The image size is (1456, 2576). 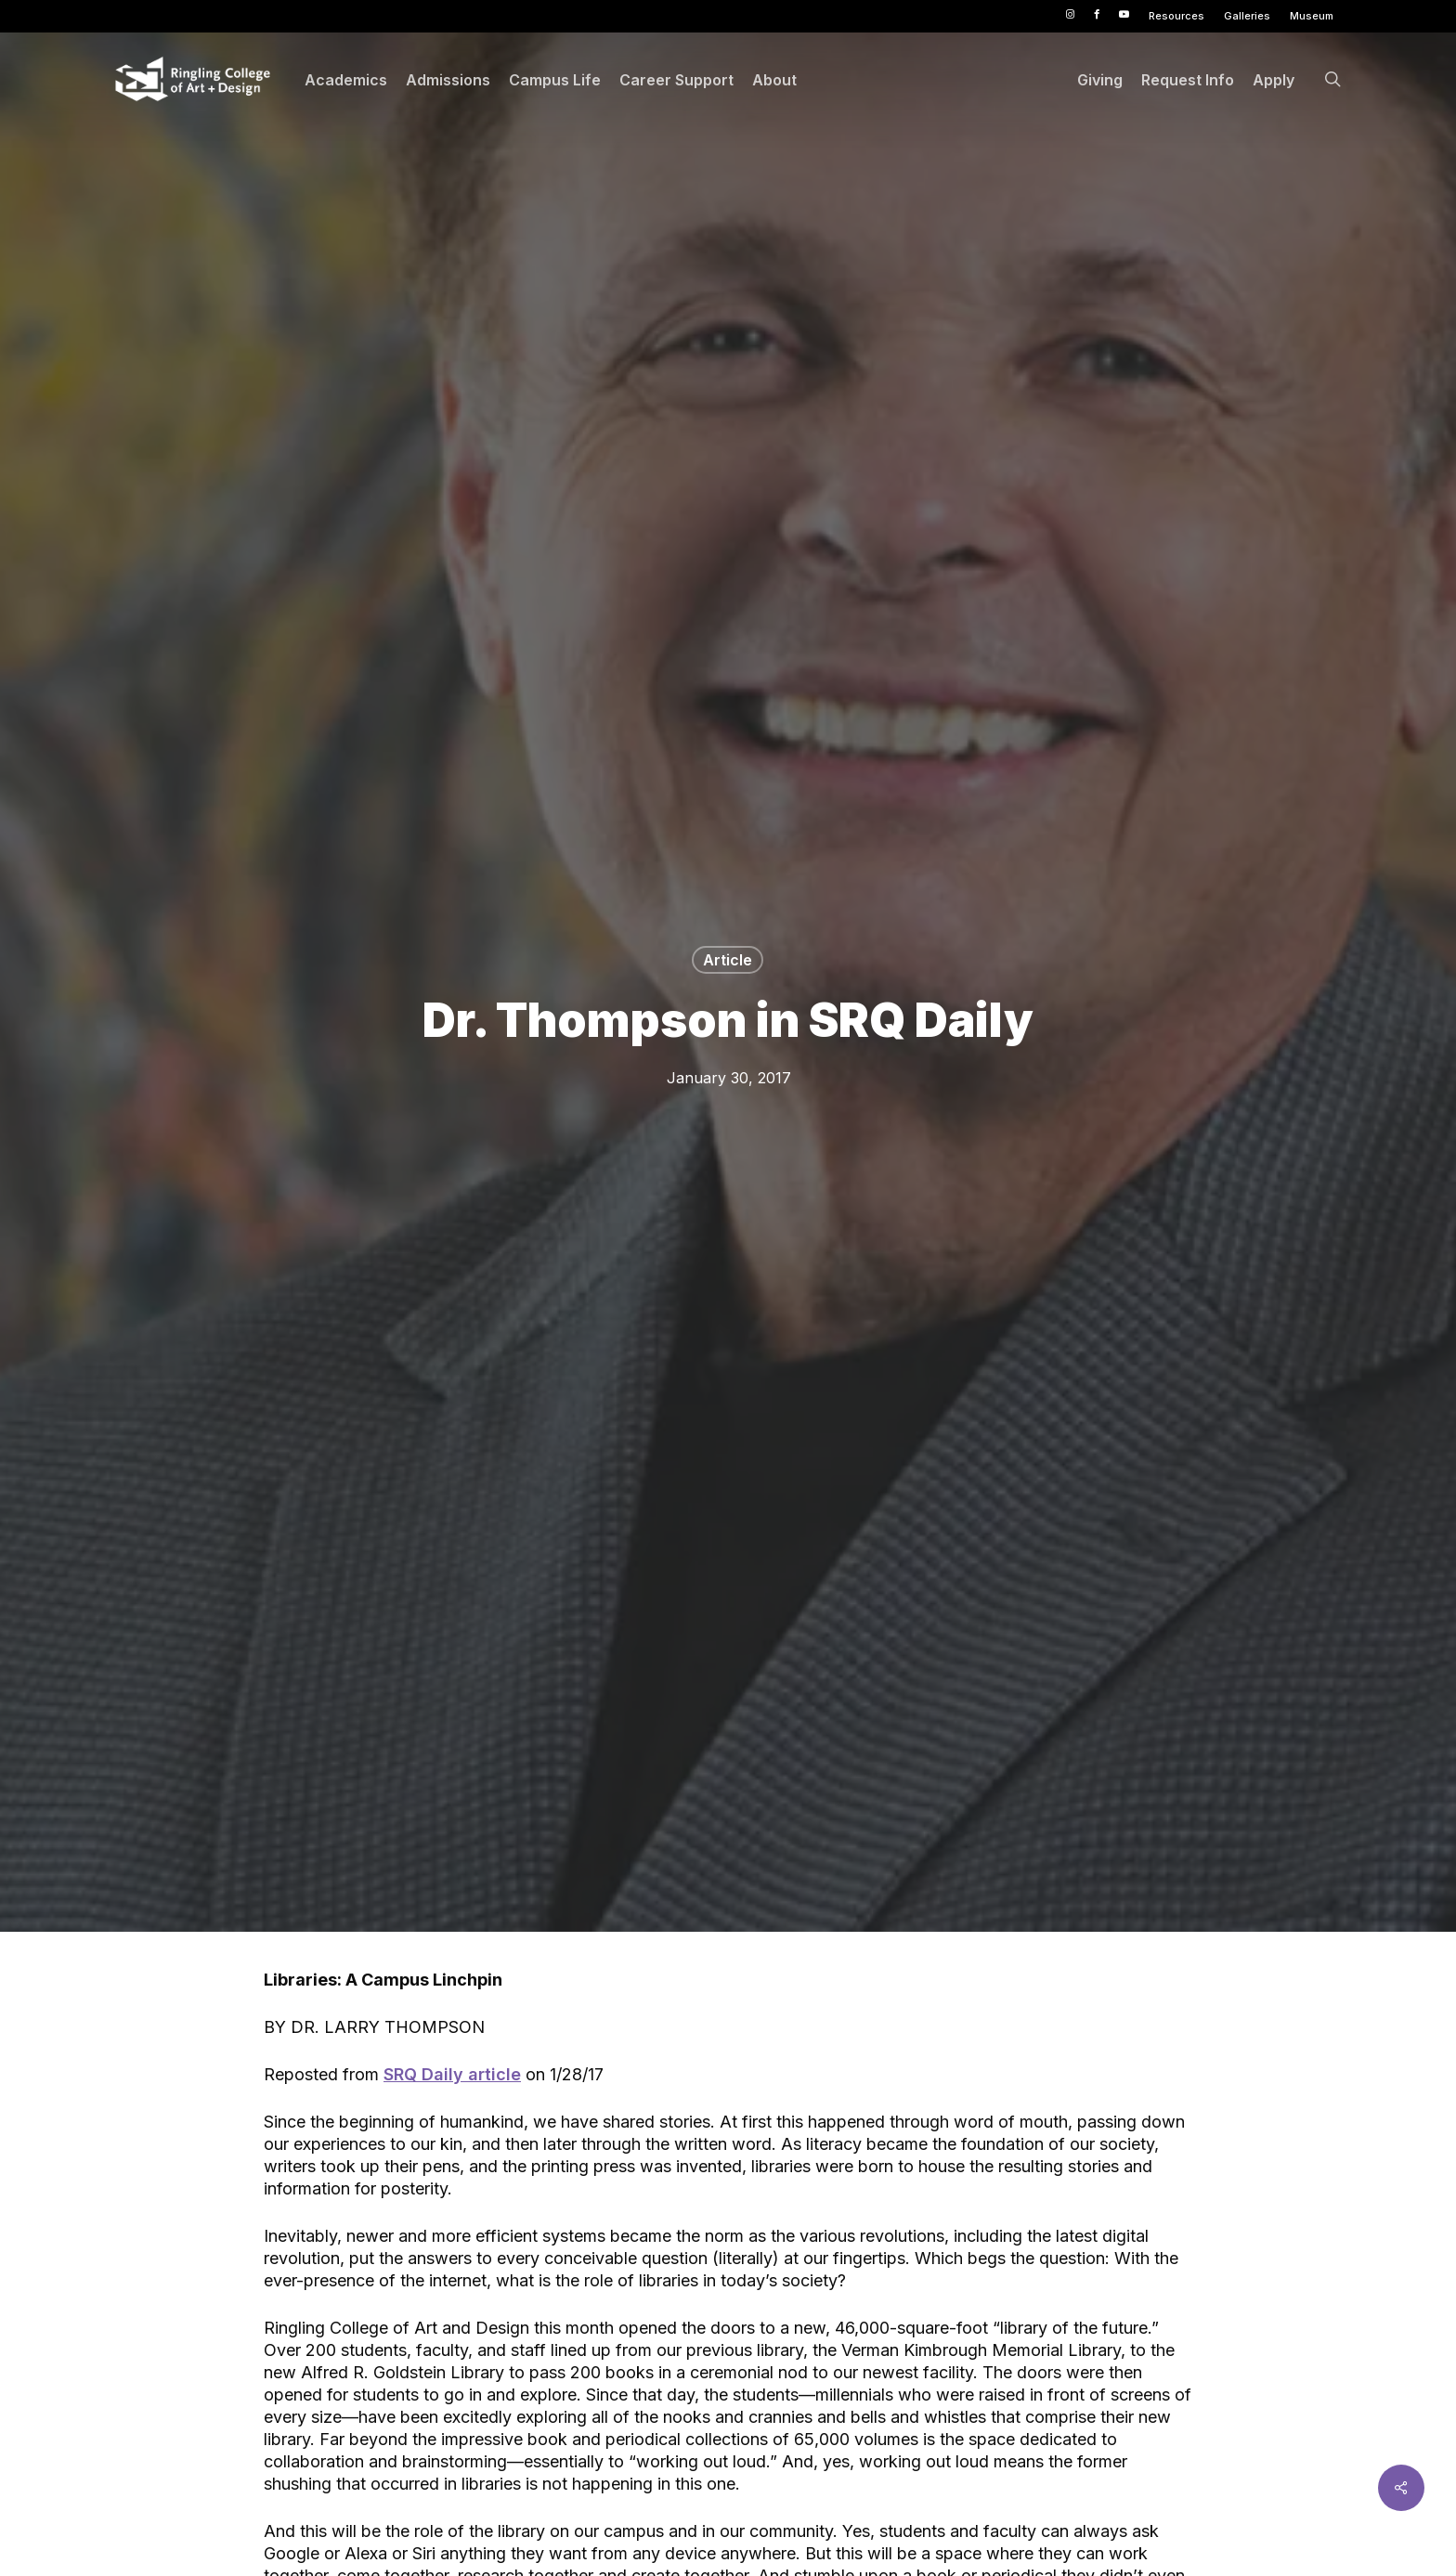 What do you see at coordinates (903, 2547) in the screenshot?
I see `Privacy Policy [link]` at bounding box center [903, 2547].